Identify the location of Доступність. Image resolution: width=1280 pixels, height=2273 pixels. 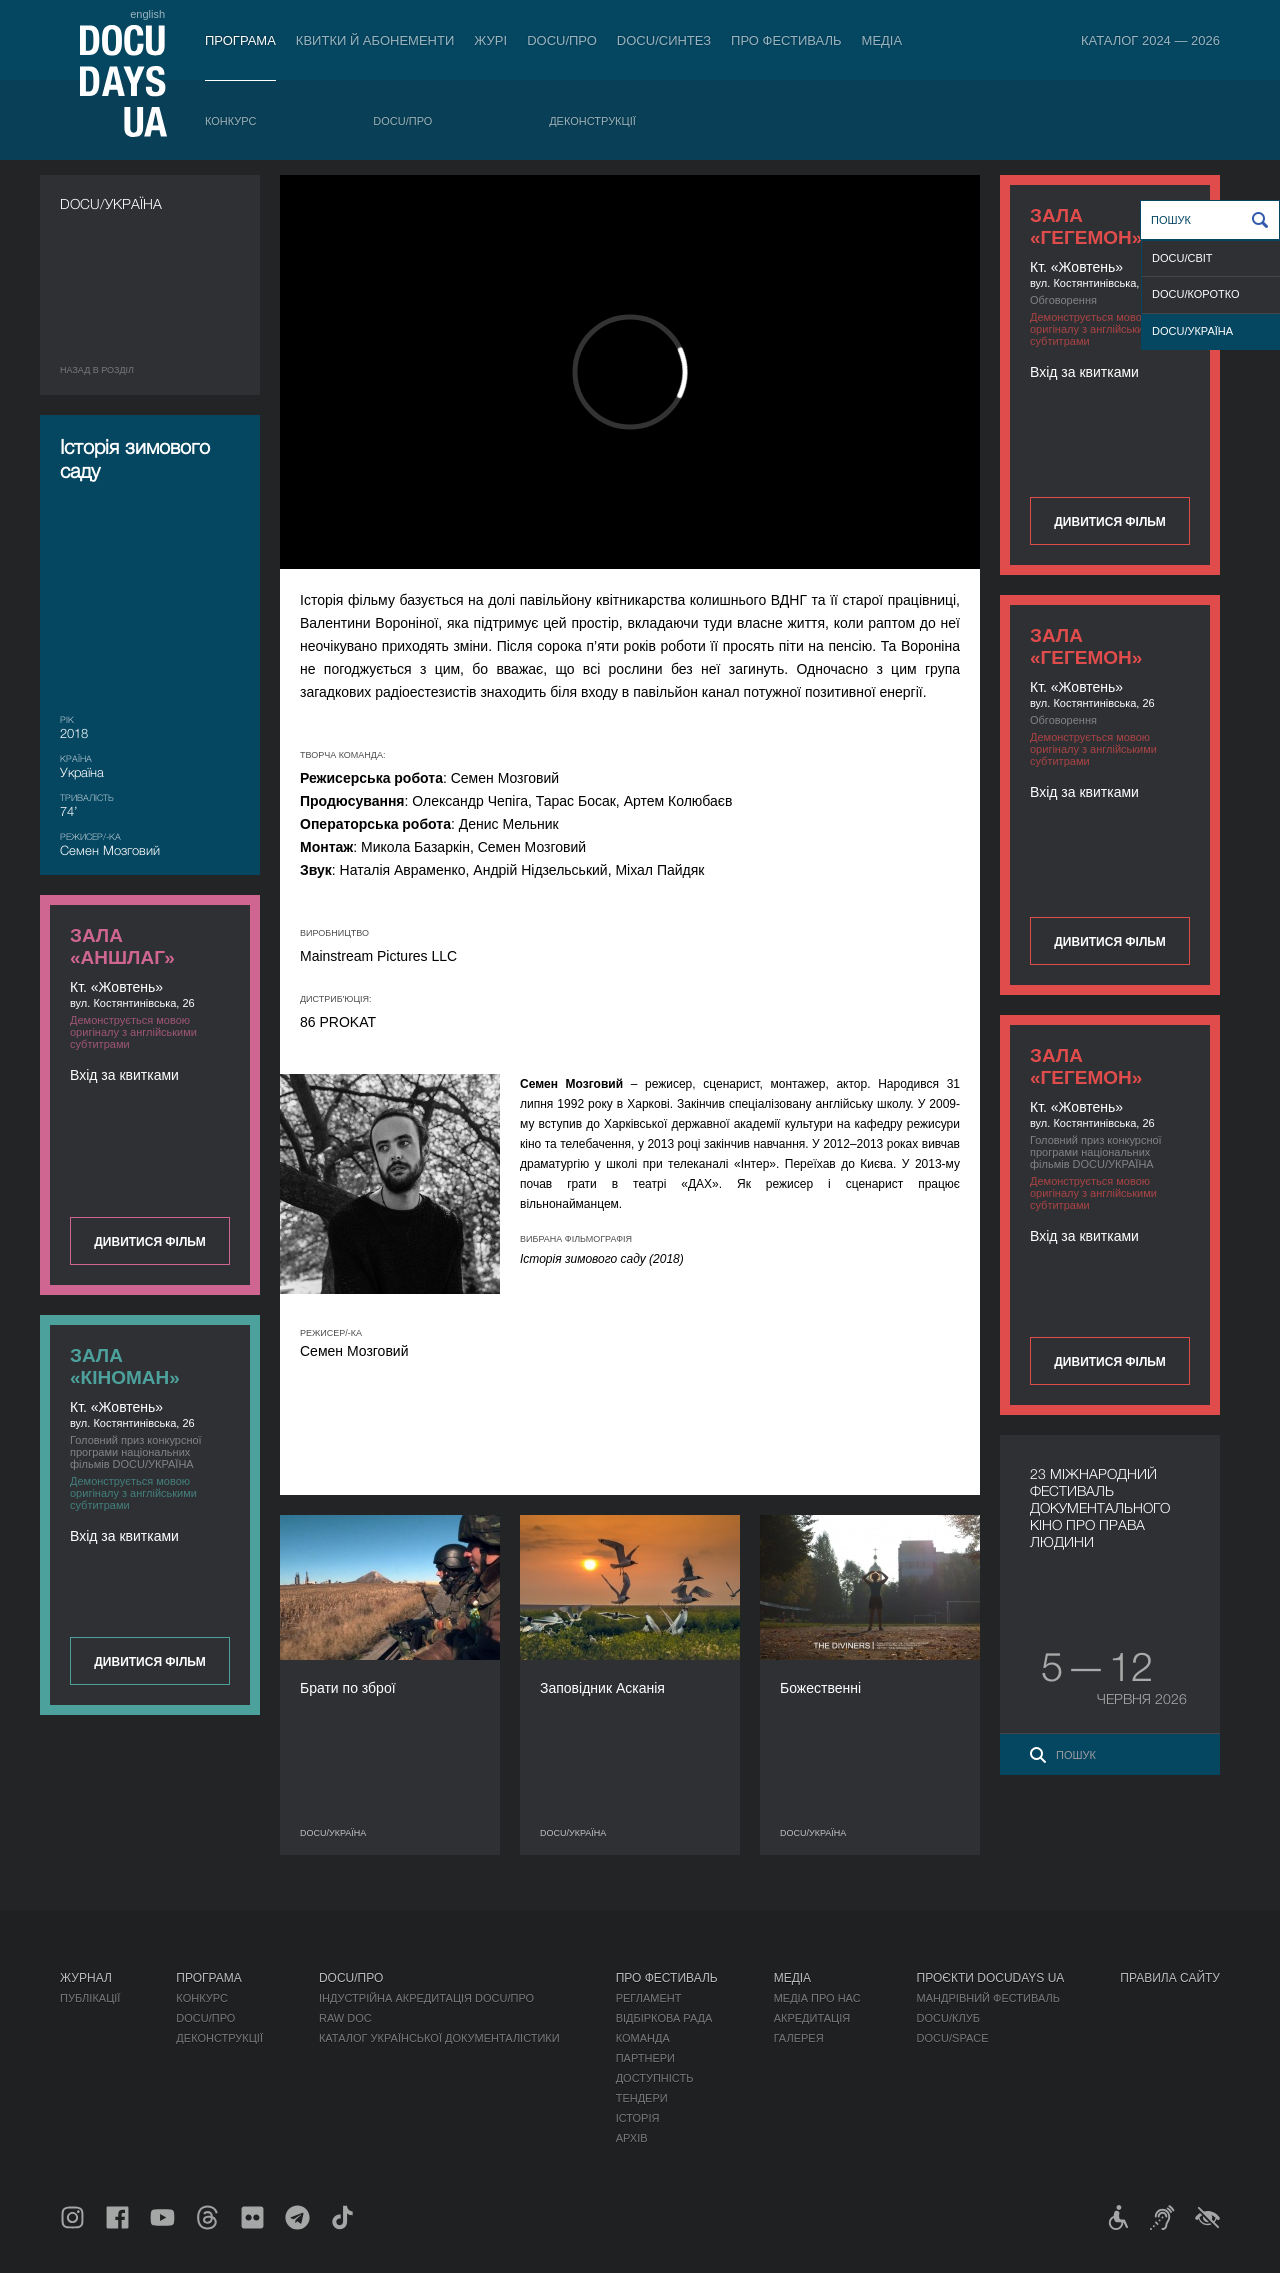
(655, 2078).